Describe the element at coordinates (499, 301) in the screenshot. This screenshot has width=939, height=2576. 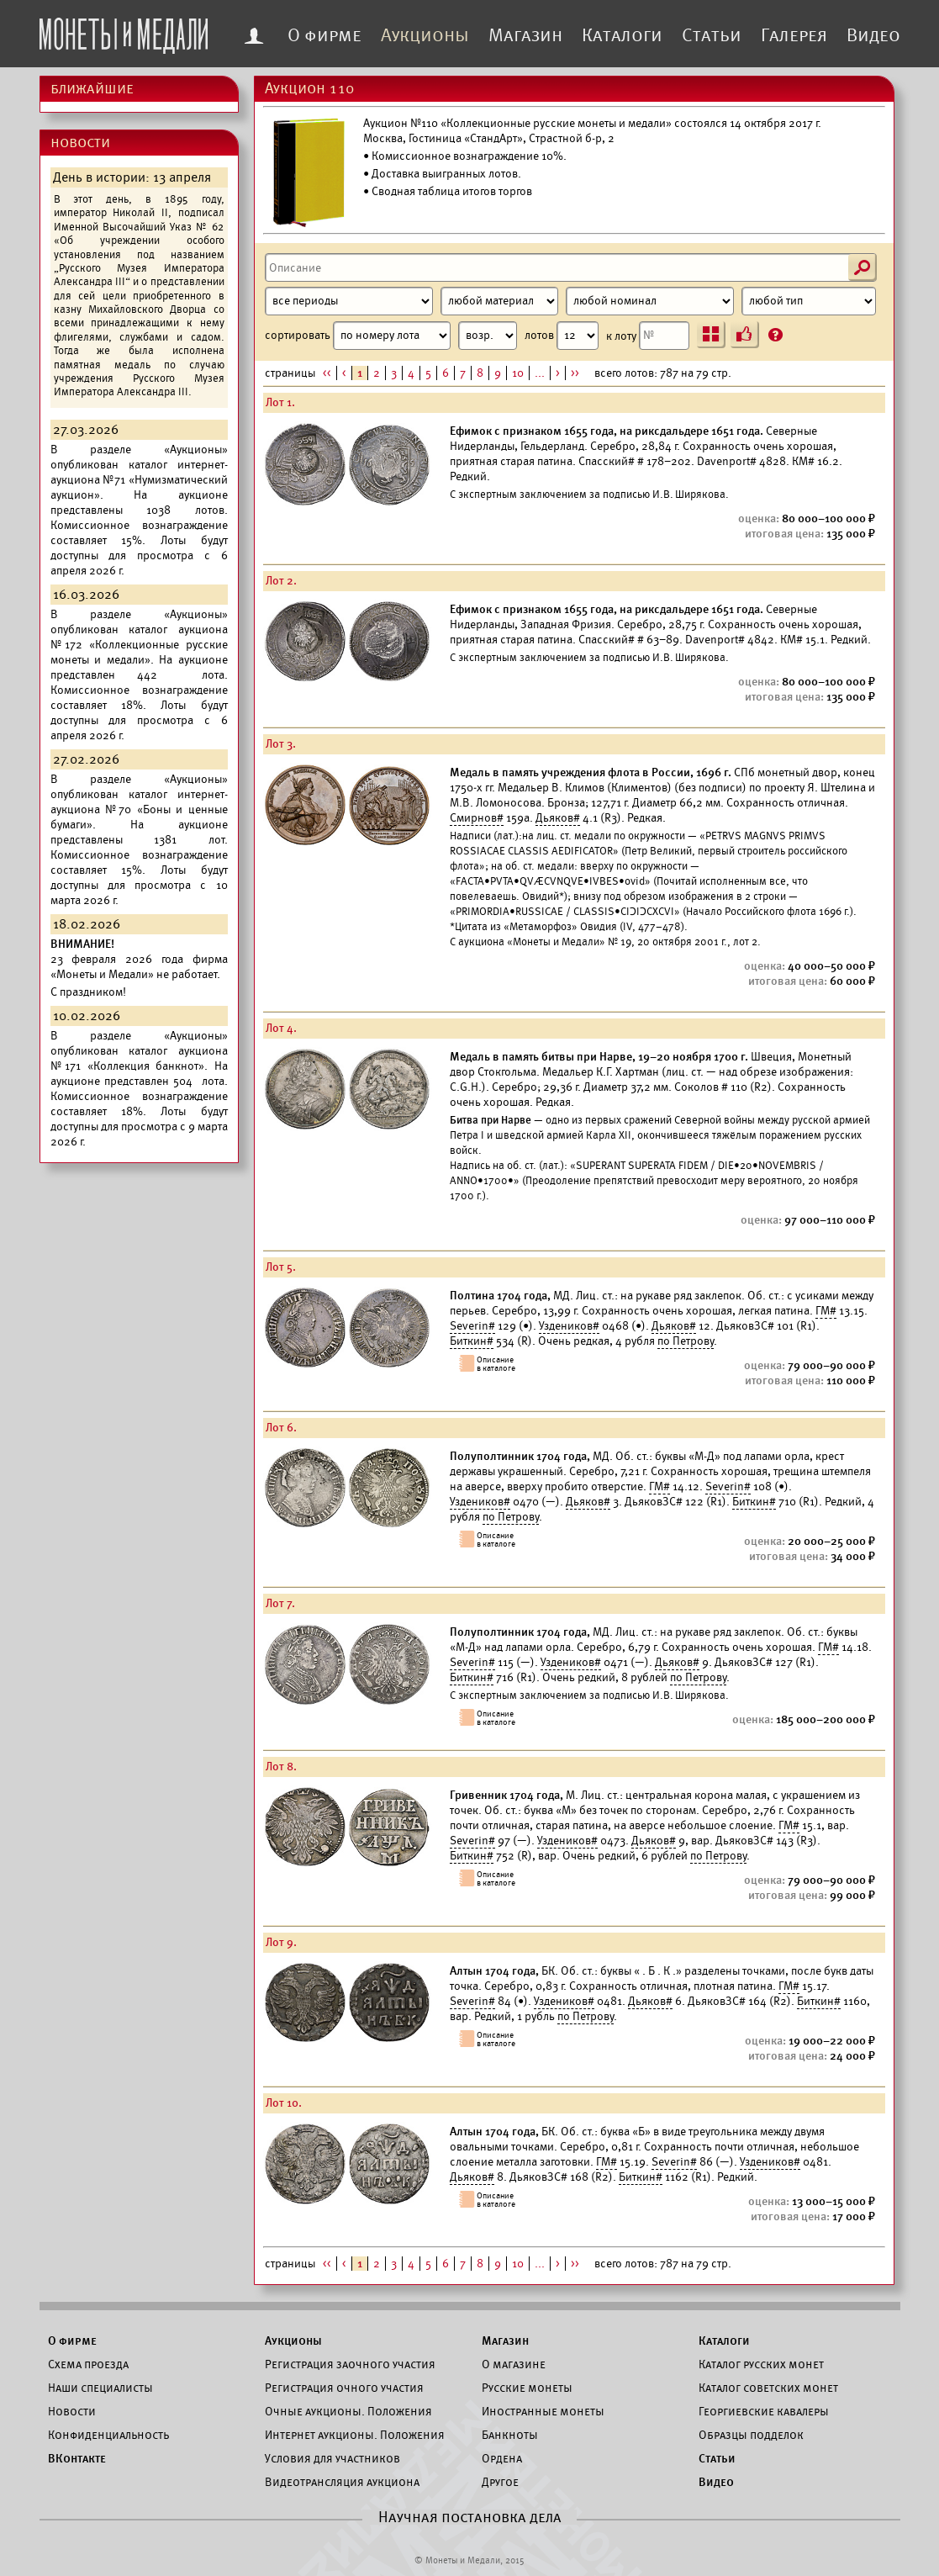
I see `[Материал]` at that location.